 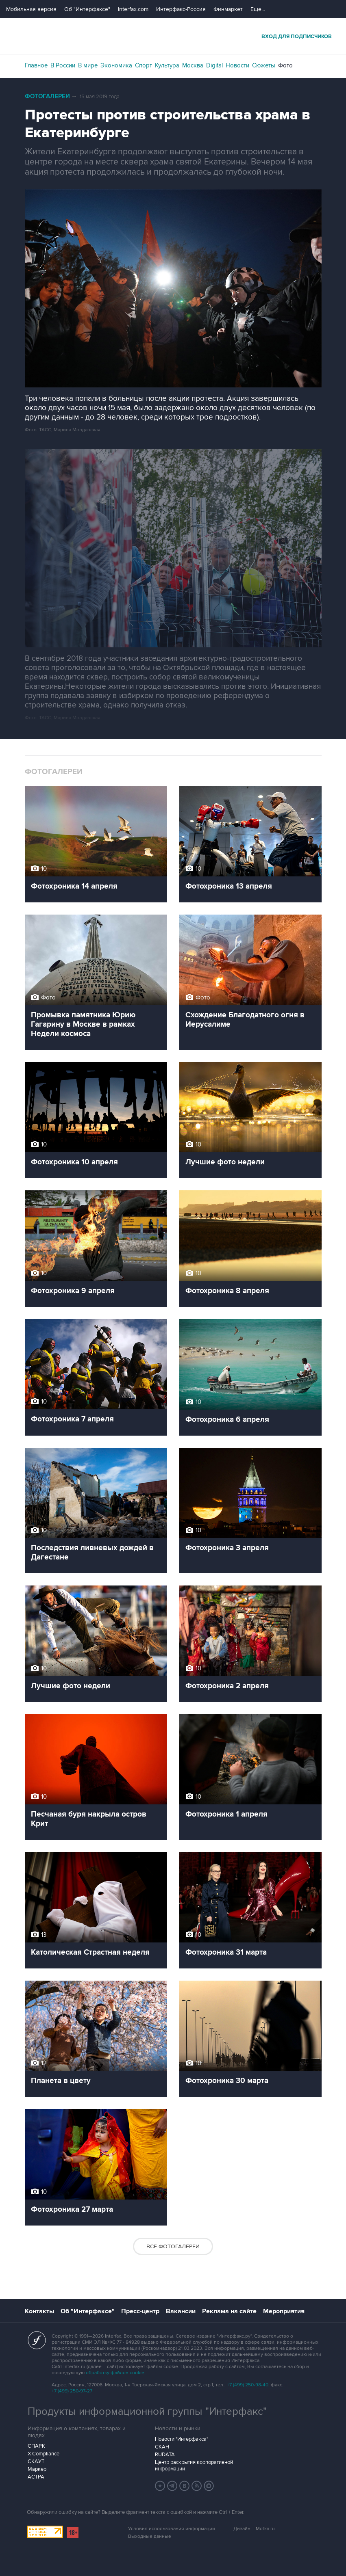 I want to click on Интерфакс-Россия, so click(x=181, y=9).